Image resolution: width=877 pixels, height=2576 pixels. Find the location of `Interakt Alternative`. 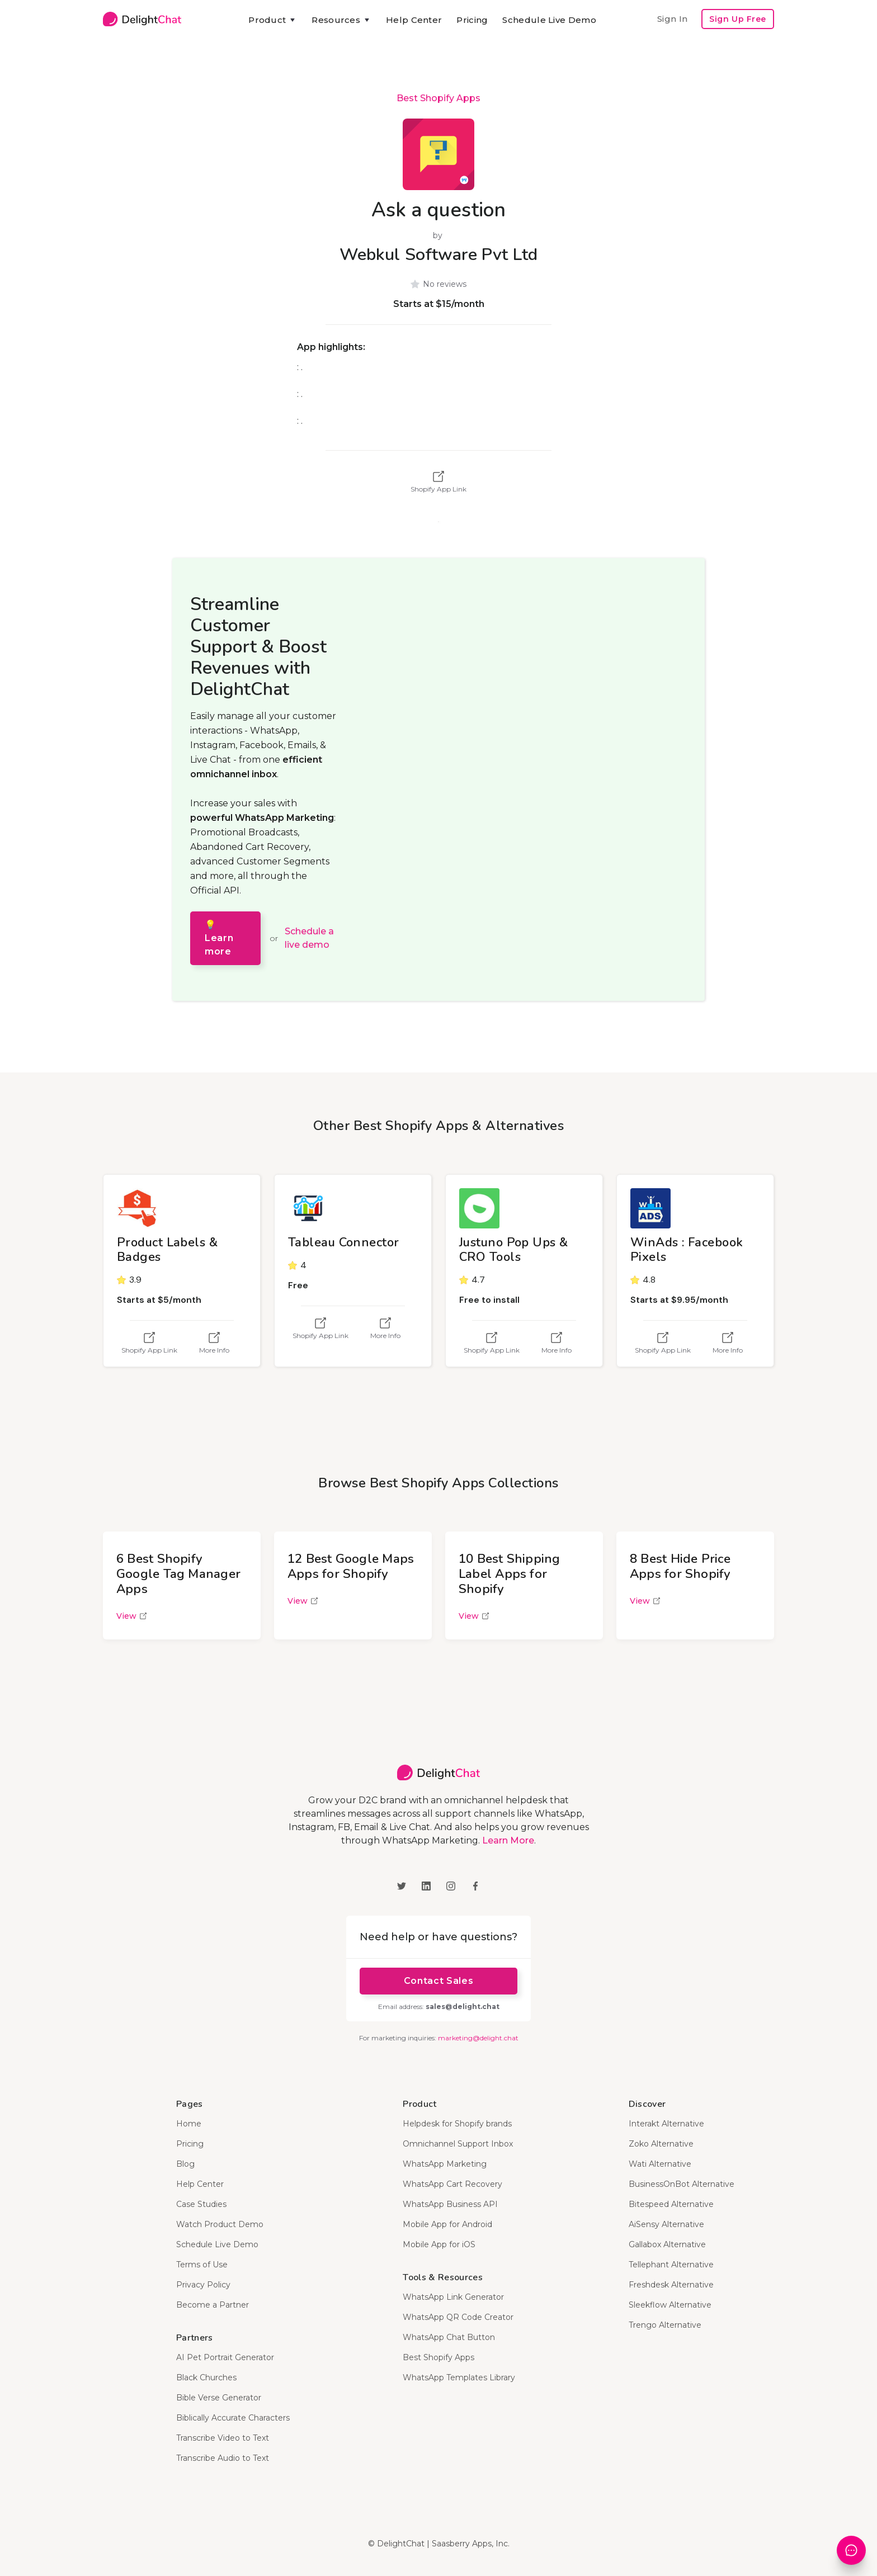

Interakt Alternative is located at coordinates (666, 2124).